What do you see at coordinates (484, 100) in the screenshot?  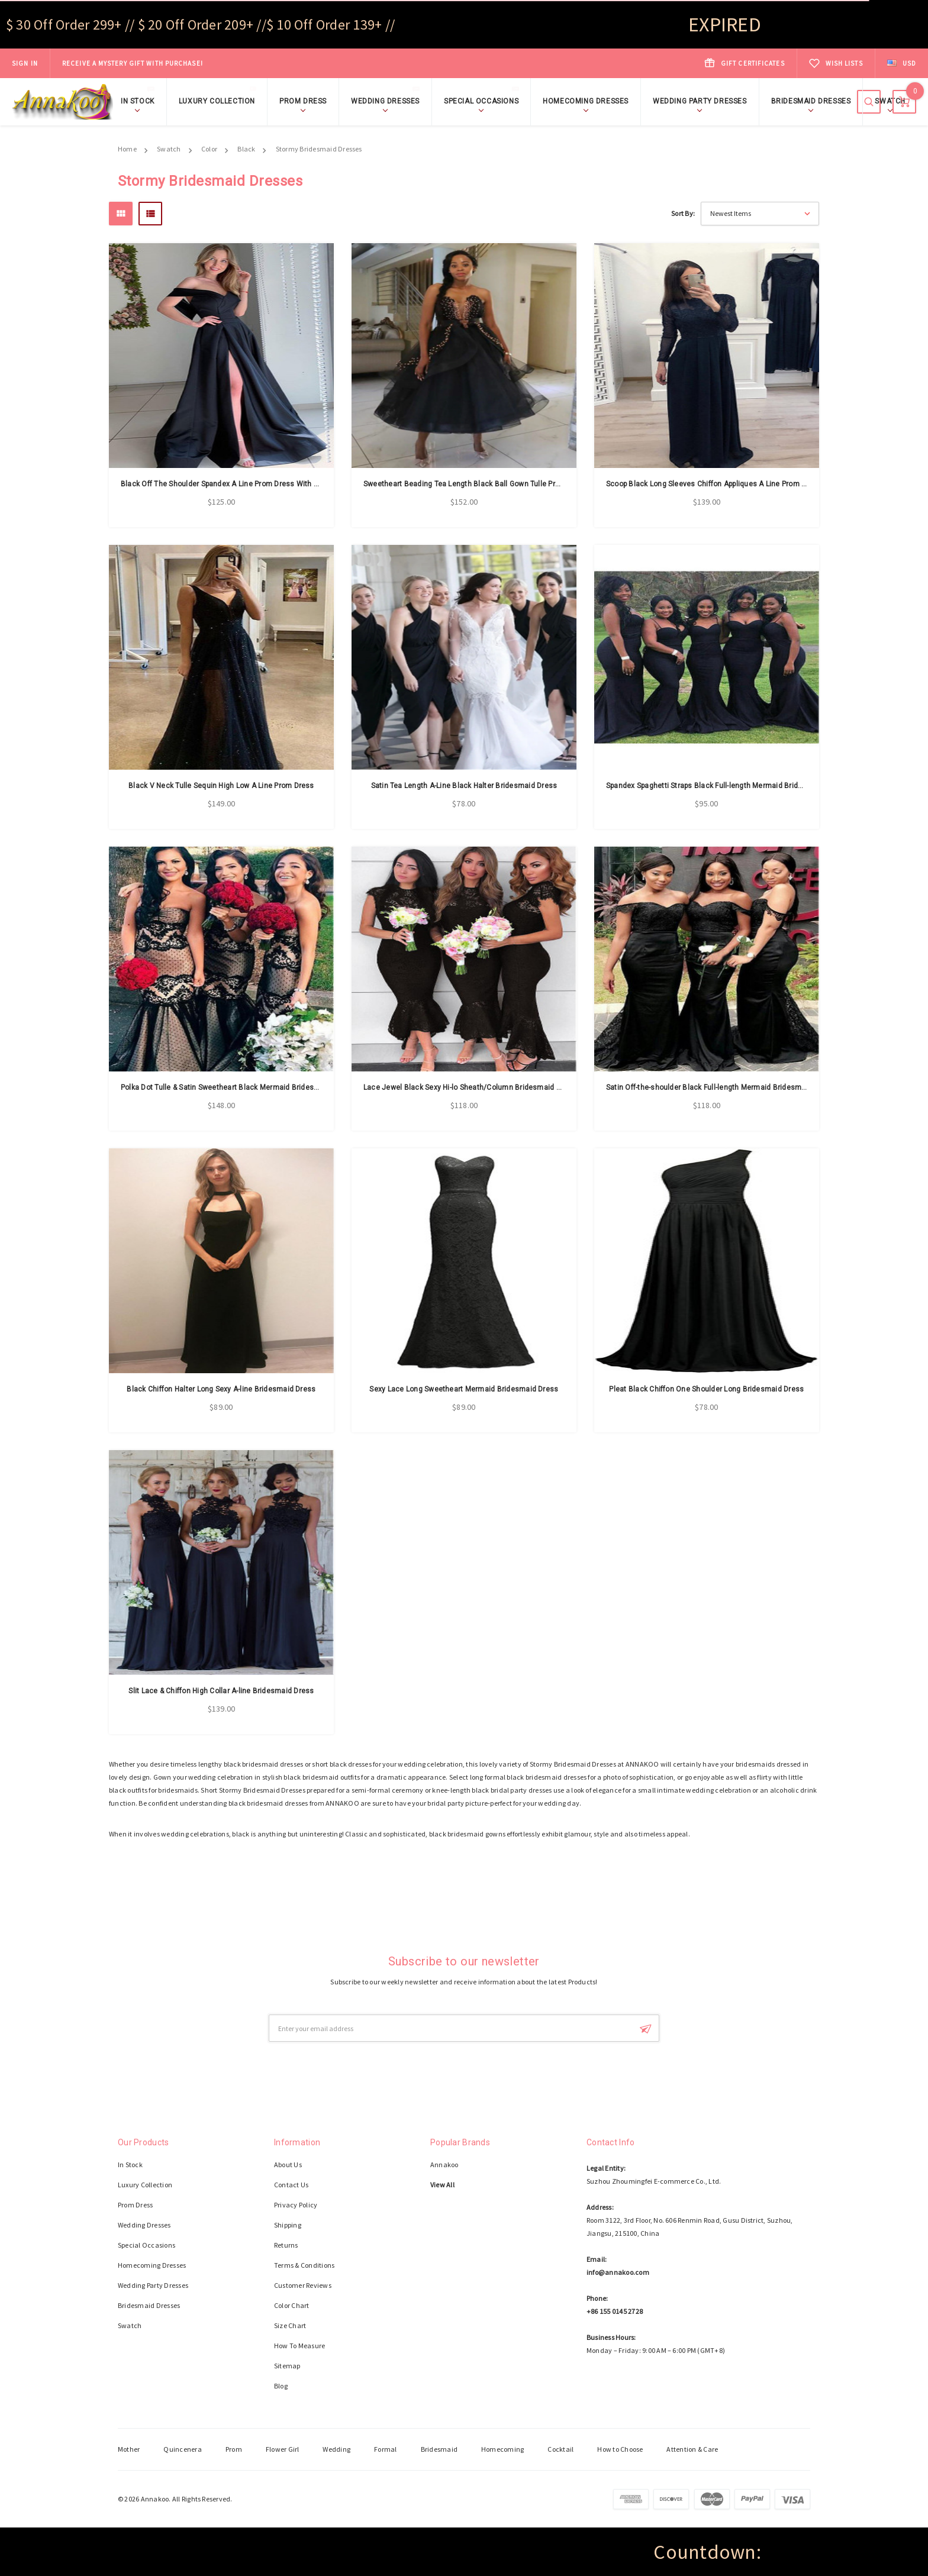 I see `Special Occasions` at bounding box center [484, 100].